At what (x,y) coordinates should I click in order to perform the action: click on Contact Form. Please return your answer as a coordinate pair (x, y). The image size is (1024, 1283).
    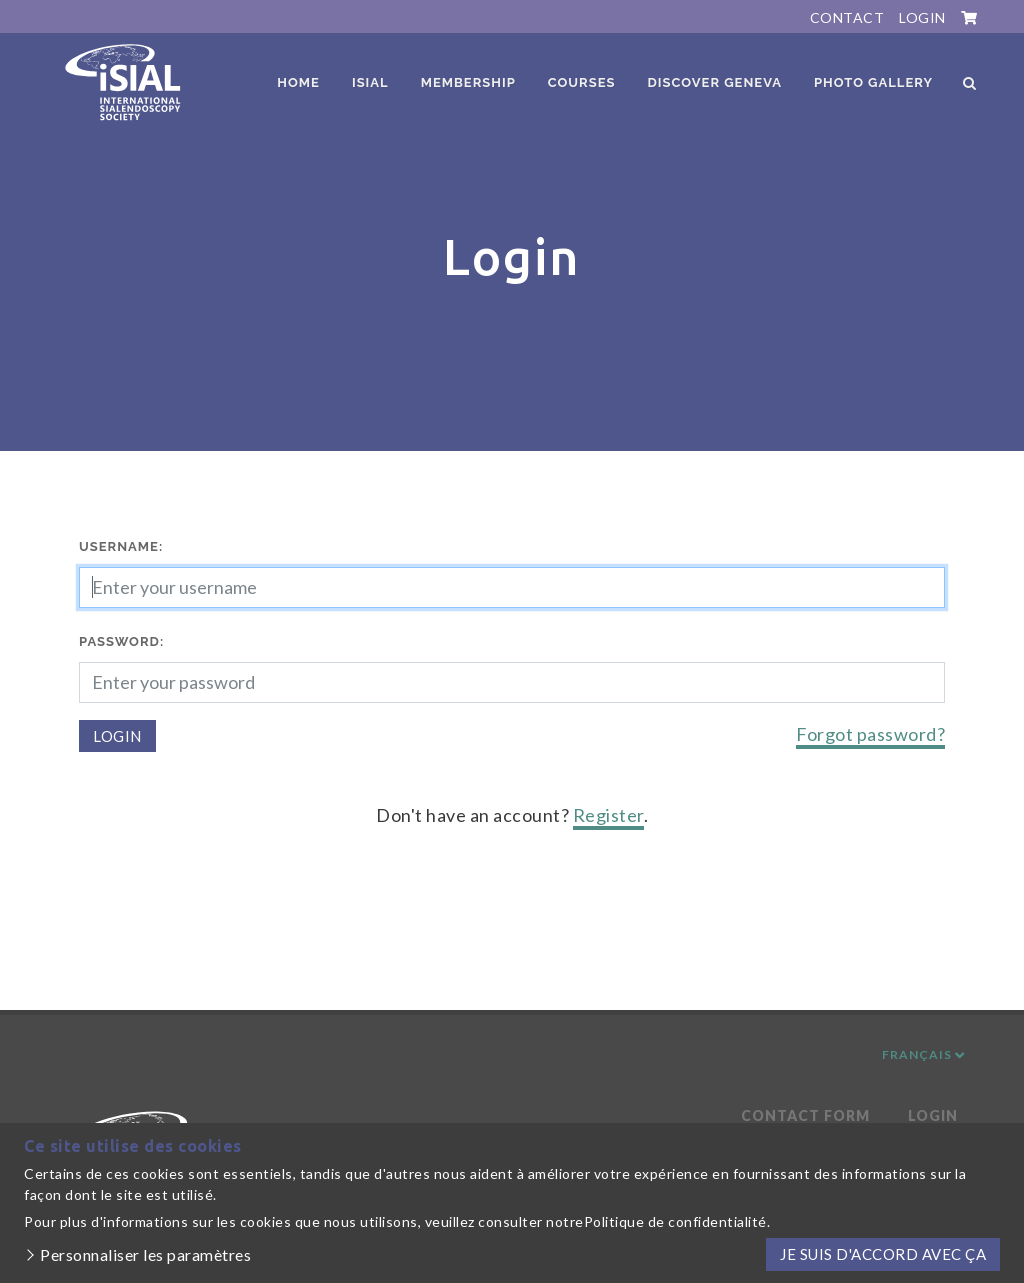
    Looking at the image, I should click on (805, 1115).